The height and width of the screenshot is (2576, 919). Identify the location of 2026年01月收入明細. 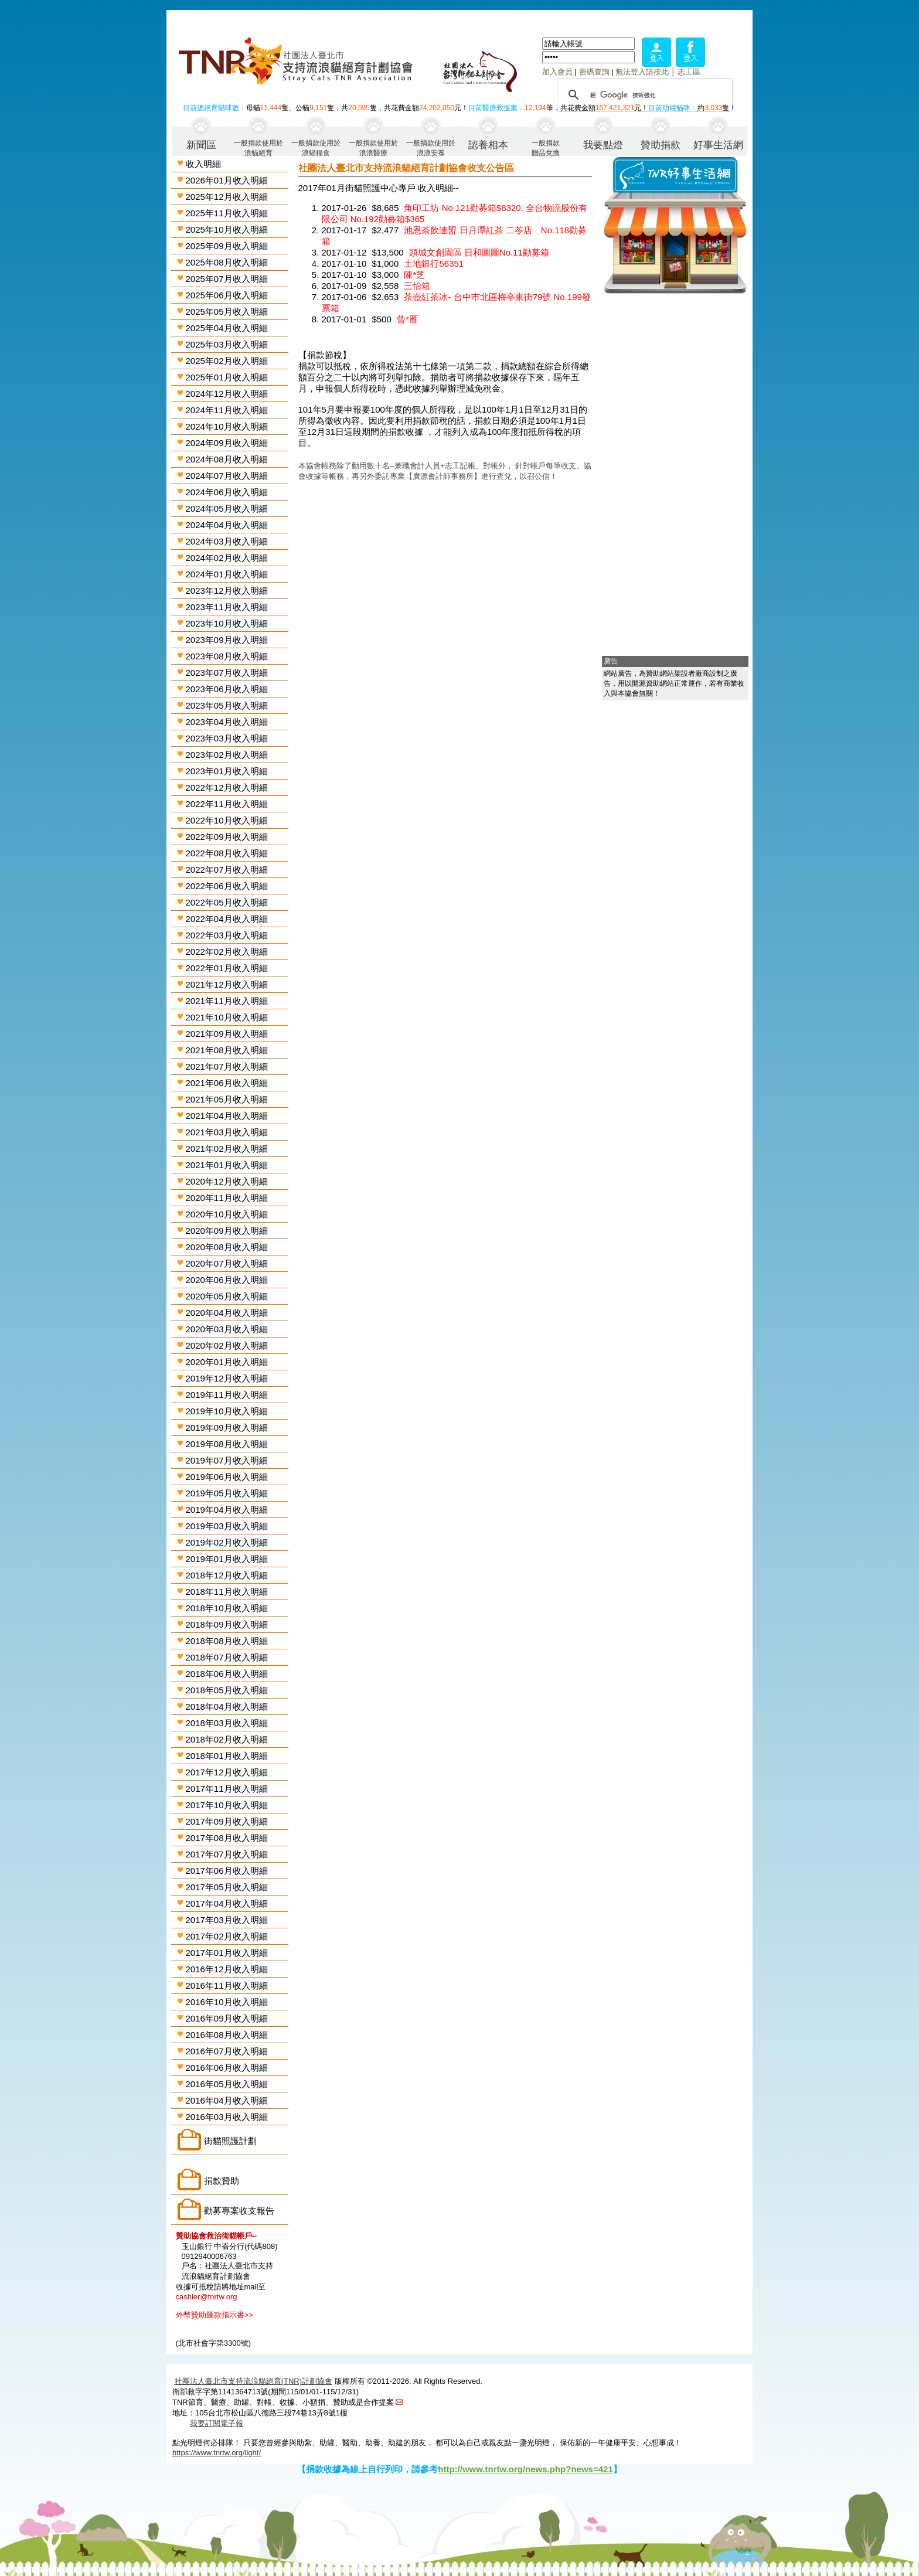
(227, 180).